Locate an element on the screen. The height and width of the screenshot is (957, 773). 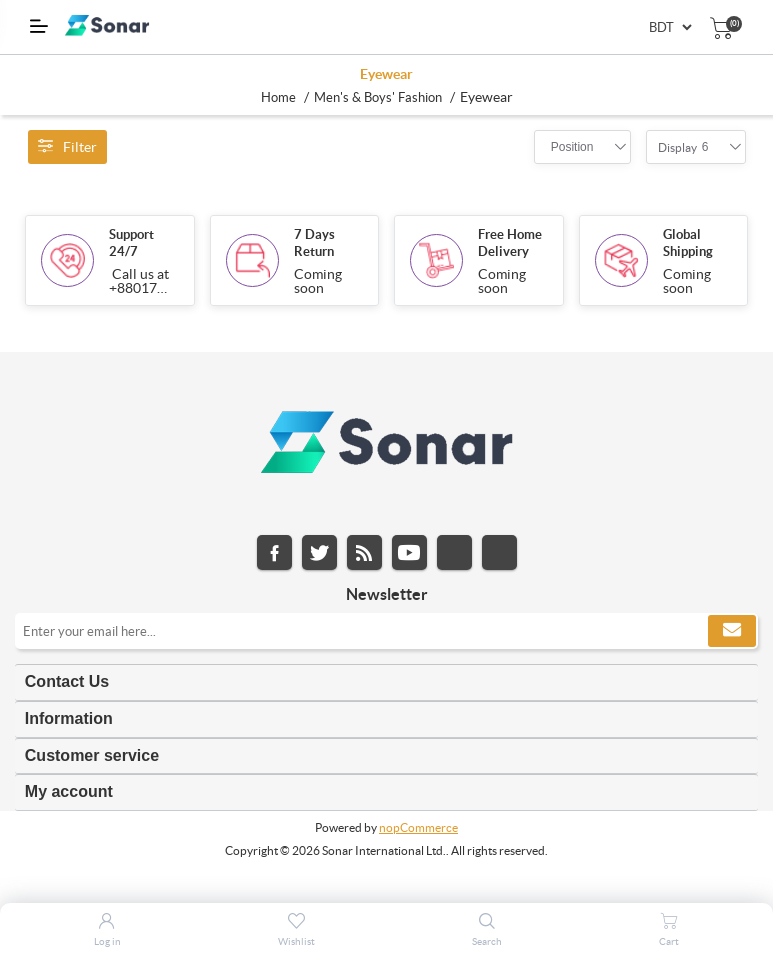
Subscribe is located at coordinates (732, 631).